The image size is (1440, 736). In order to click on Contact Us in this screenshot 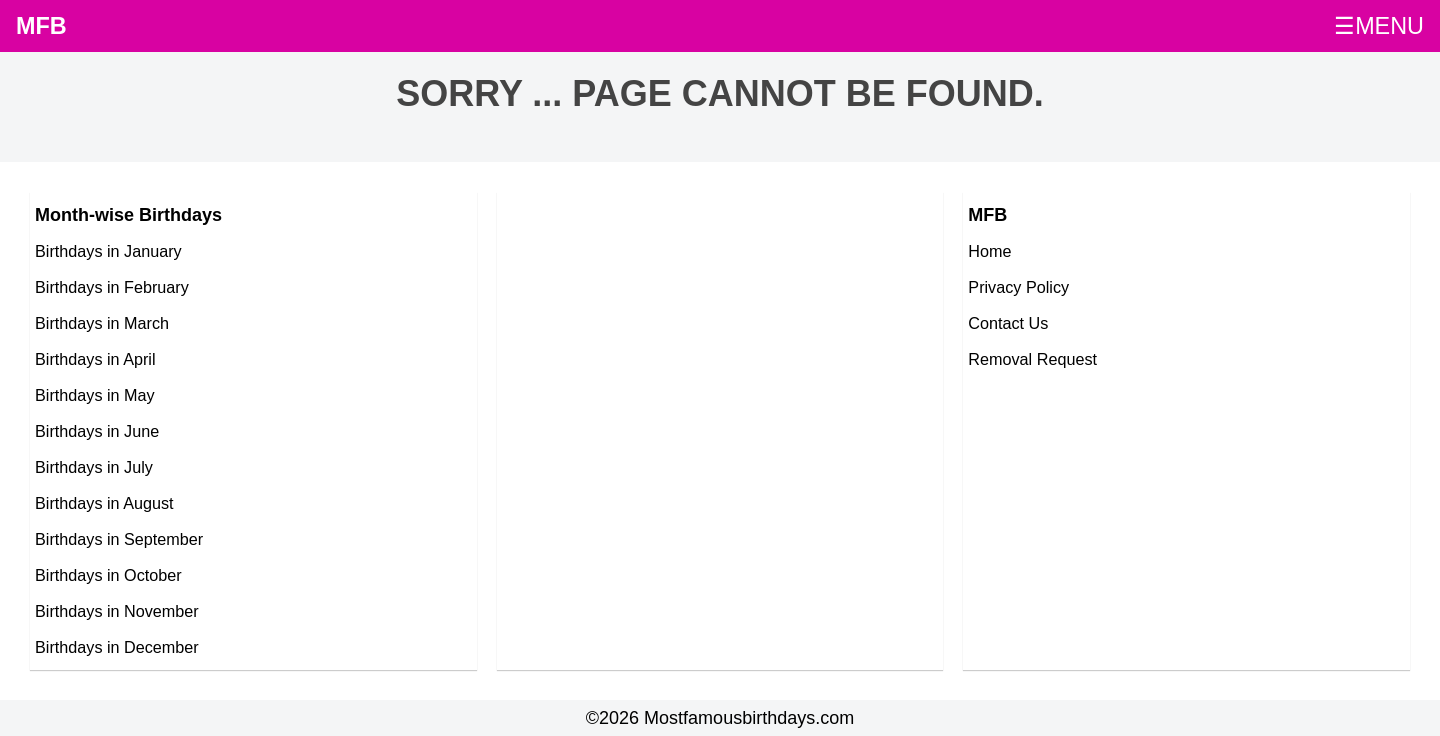, I will do `click(1008, 323)`.